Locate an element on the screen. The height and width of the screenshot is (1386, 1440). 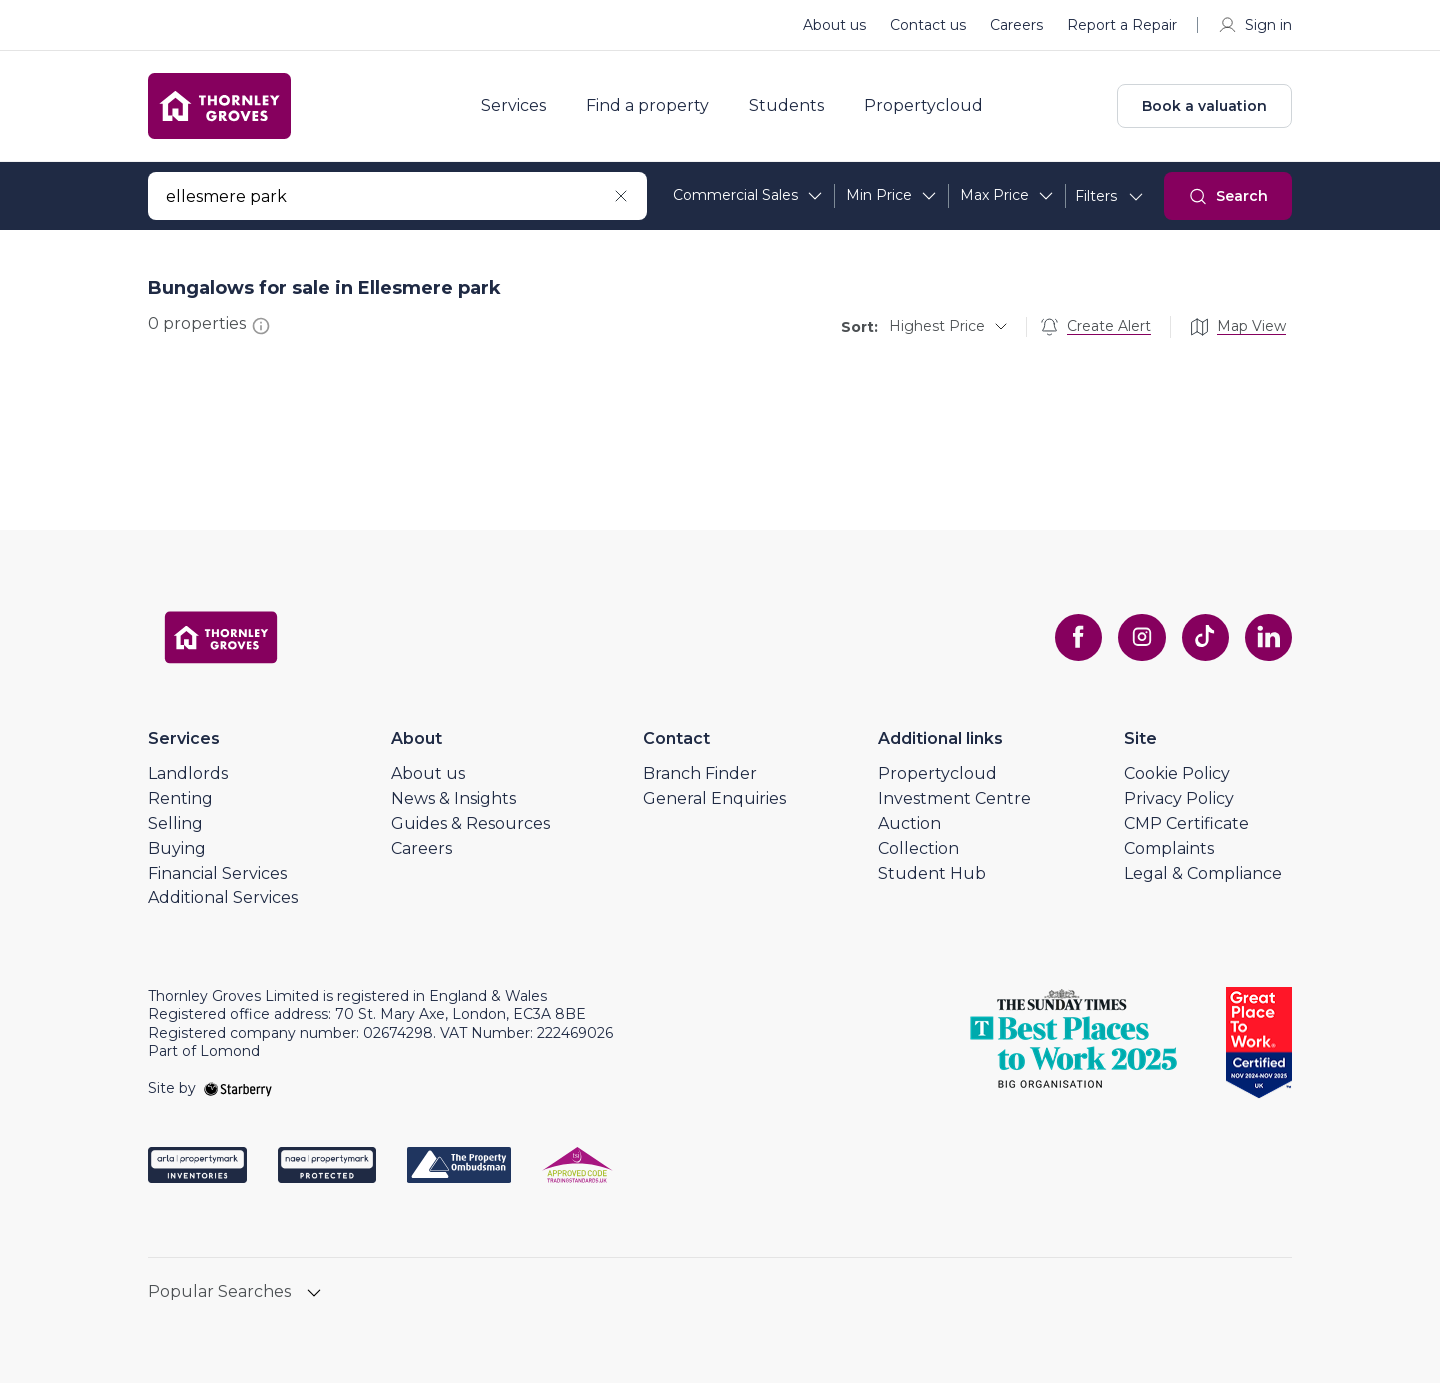
Cookie Policy is located at coordinates (1177, 777).